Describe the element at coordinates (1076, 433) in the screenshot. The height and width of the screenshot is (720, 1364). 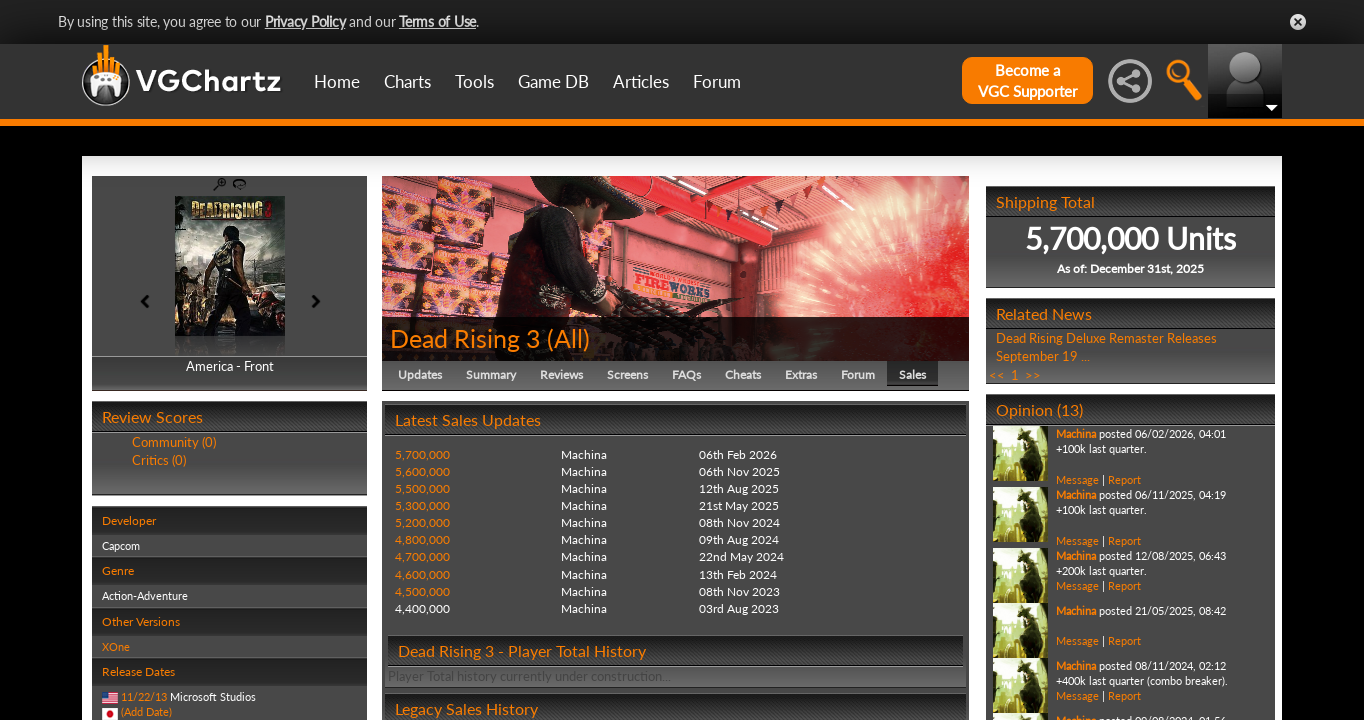
I see `Machina` at that location.